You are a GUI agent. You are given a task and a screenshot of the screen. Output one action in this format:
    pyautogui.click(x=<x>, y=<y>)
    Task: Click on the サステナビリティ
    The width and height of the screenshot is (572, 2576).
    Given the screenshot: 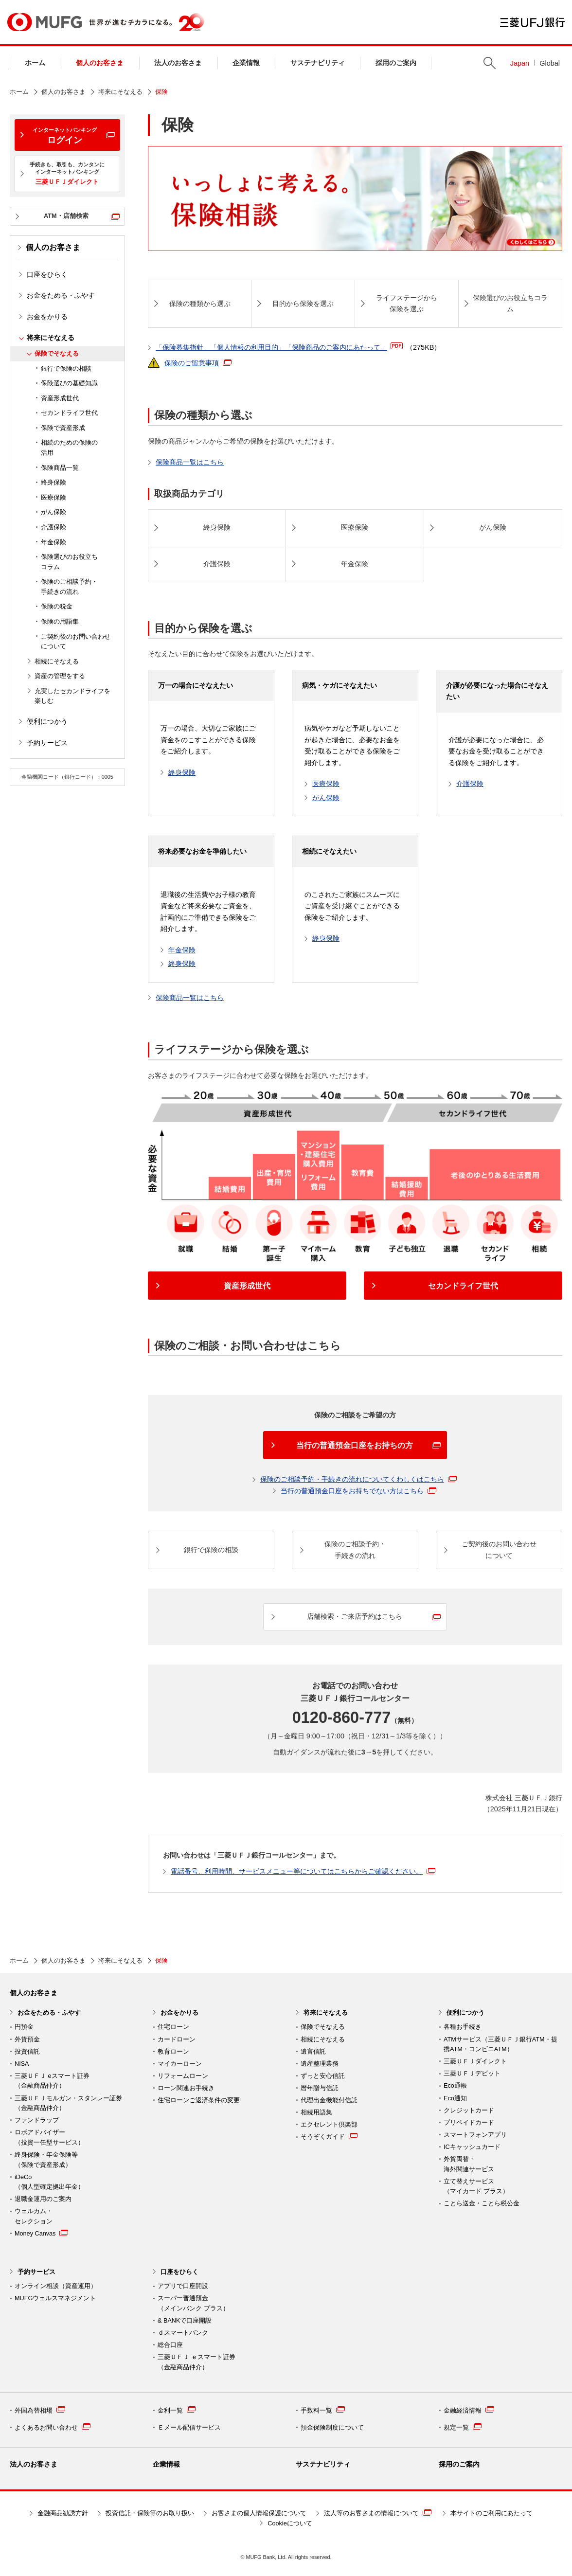 What is the action you would take?
    pyautogui.click(x=317, y=63)
    